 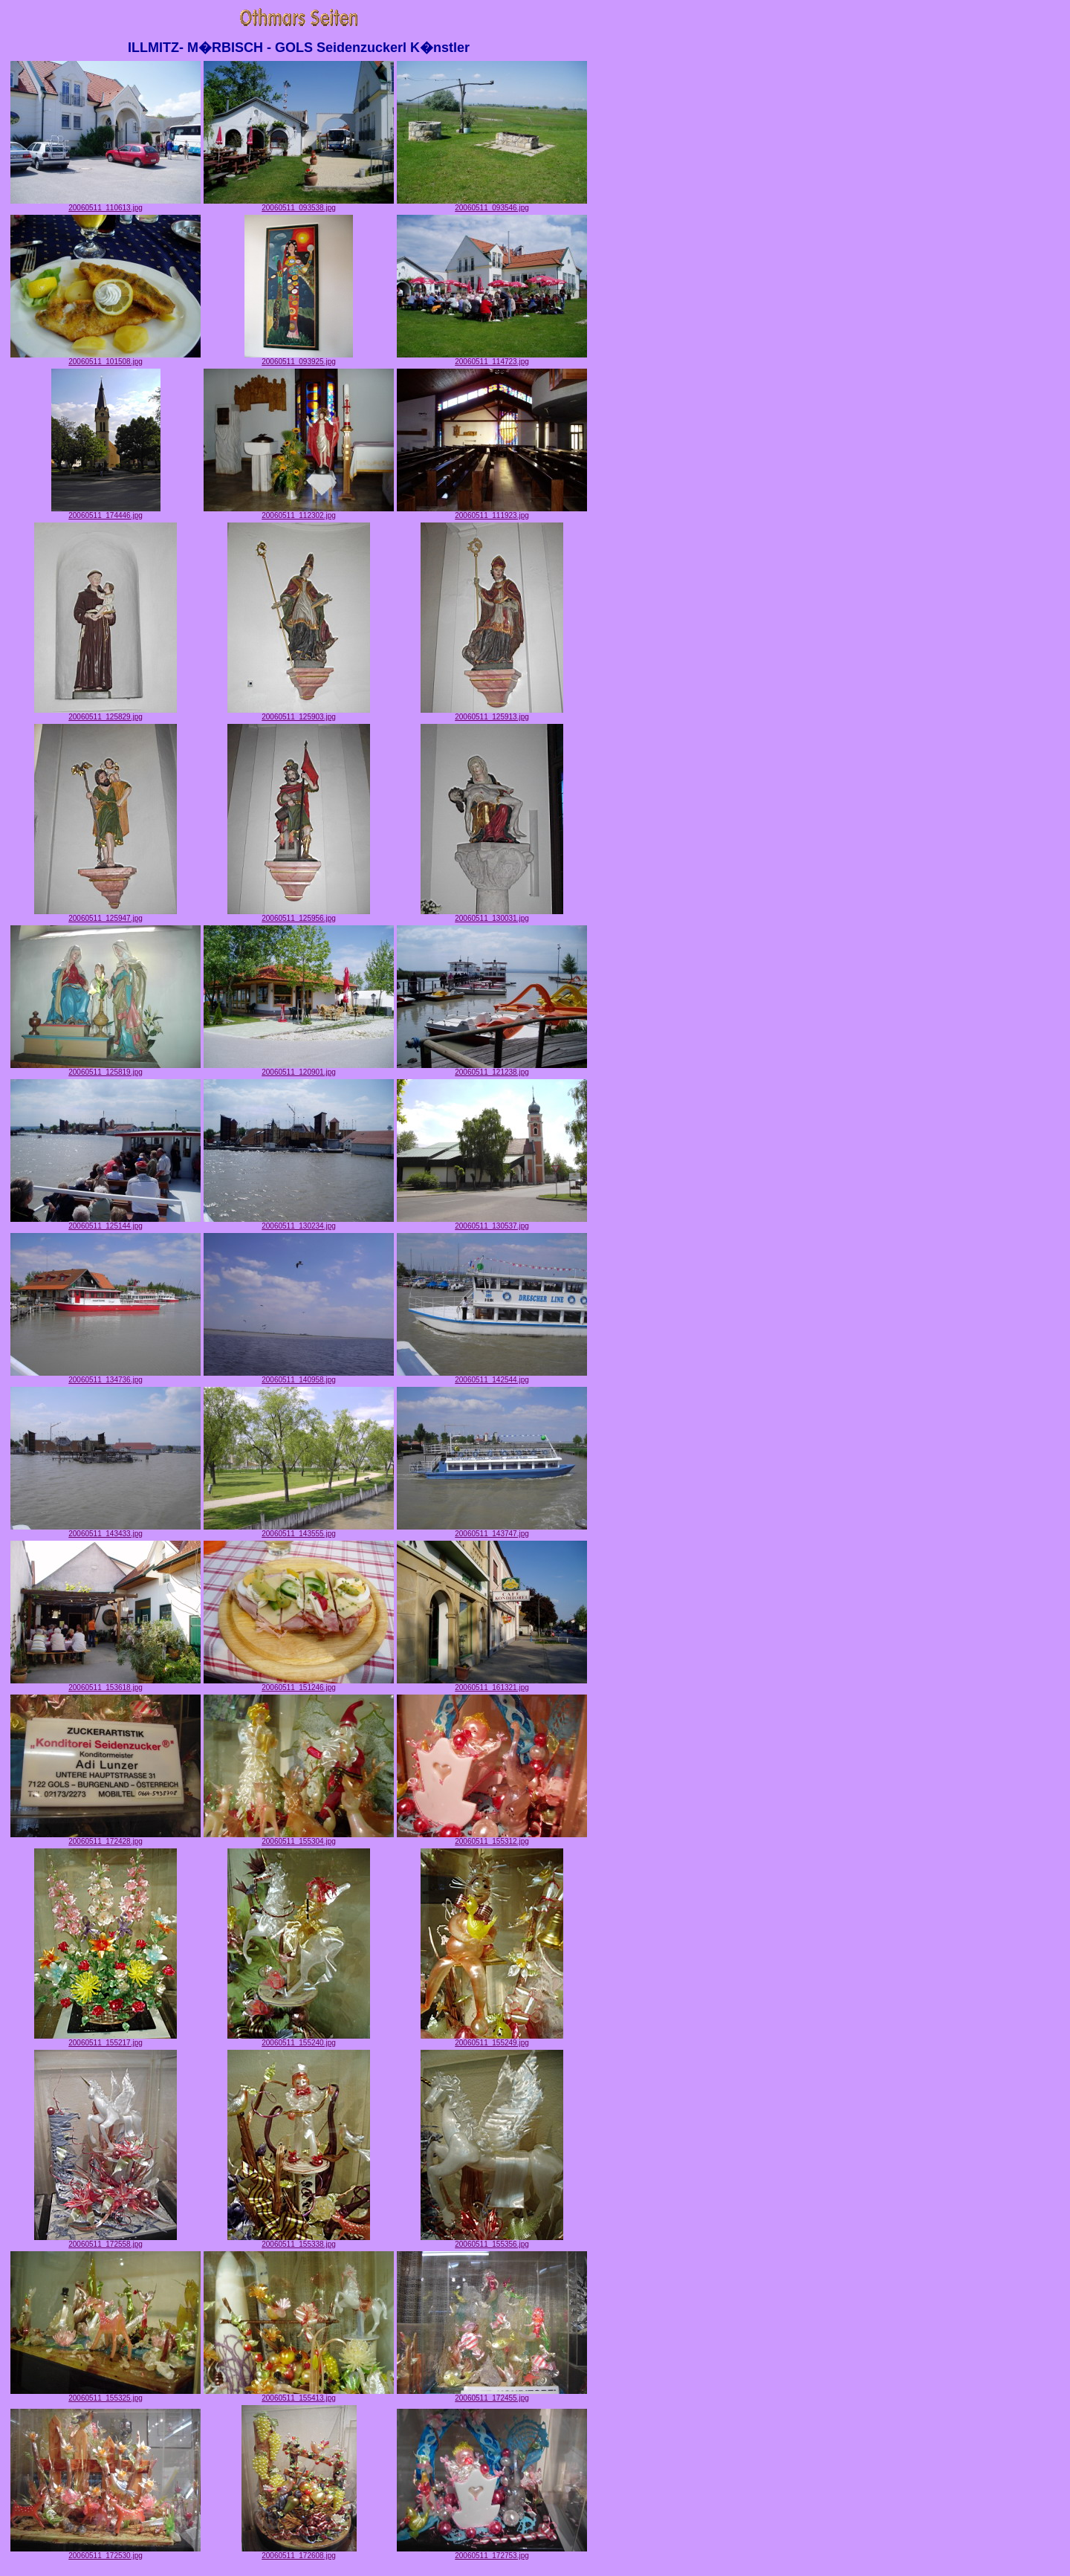 I want to click on 20060511_174446.jpg, so click(x=105, y=512).